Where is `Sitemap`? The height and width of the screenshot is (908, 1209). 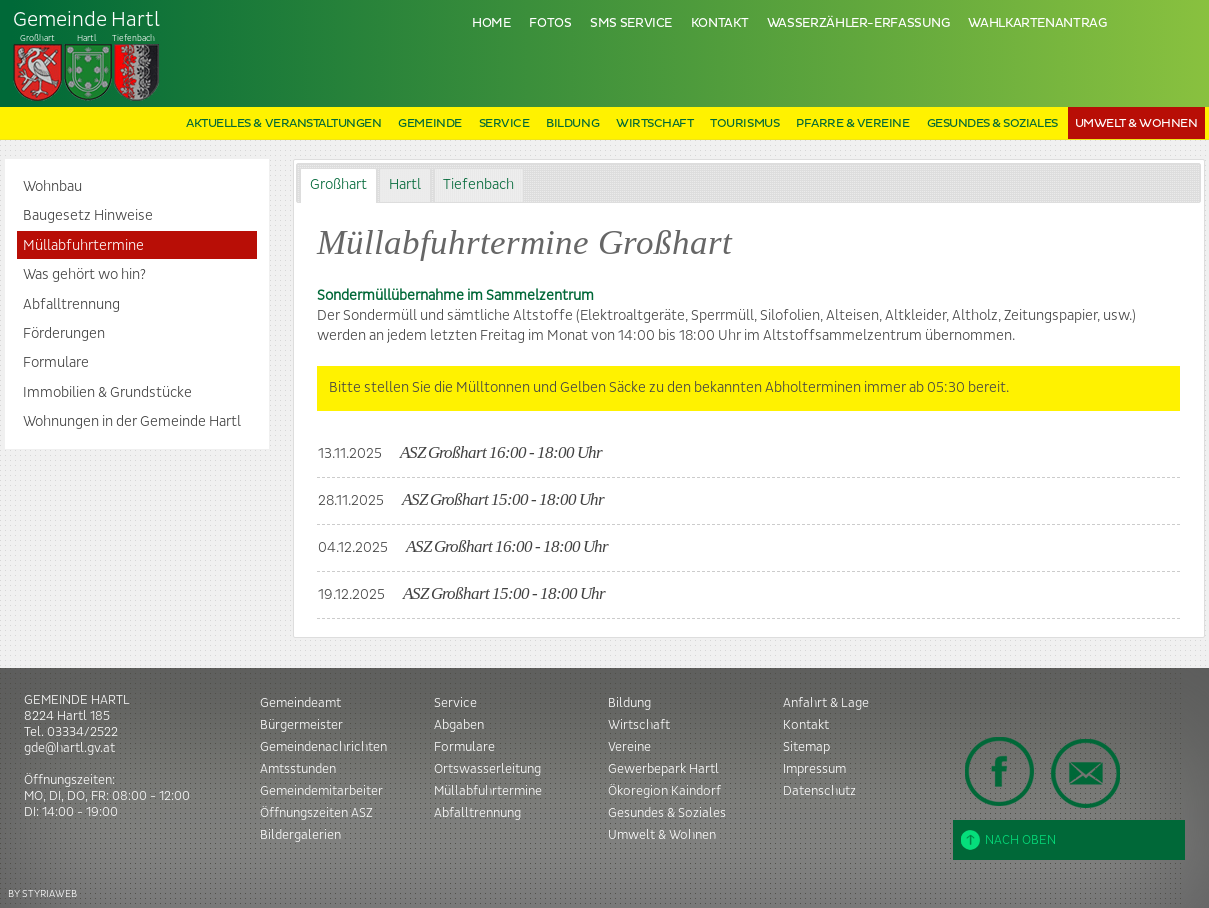
Sitemap is located at coordinates (806, 747).